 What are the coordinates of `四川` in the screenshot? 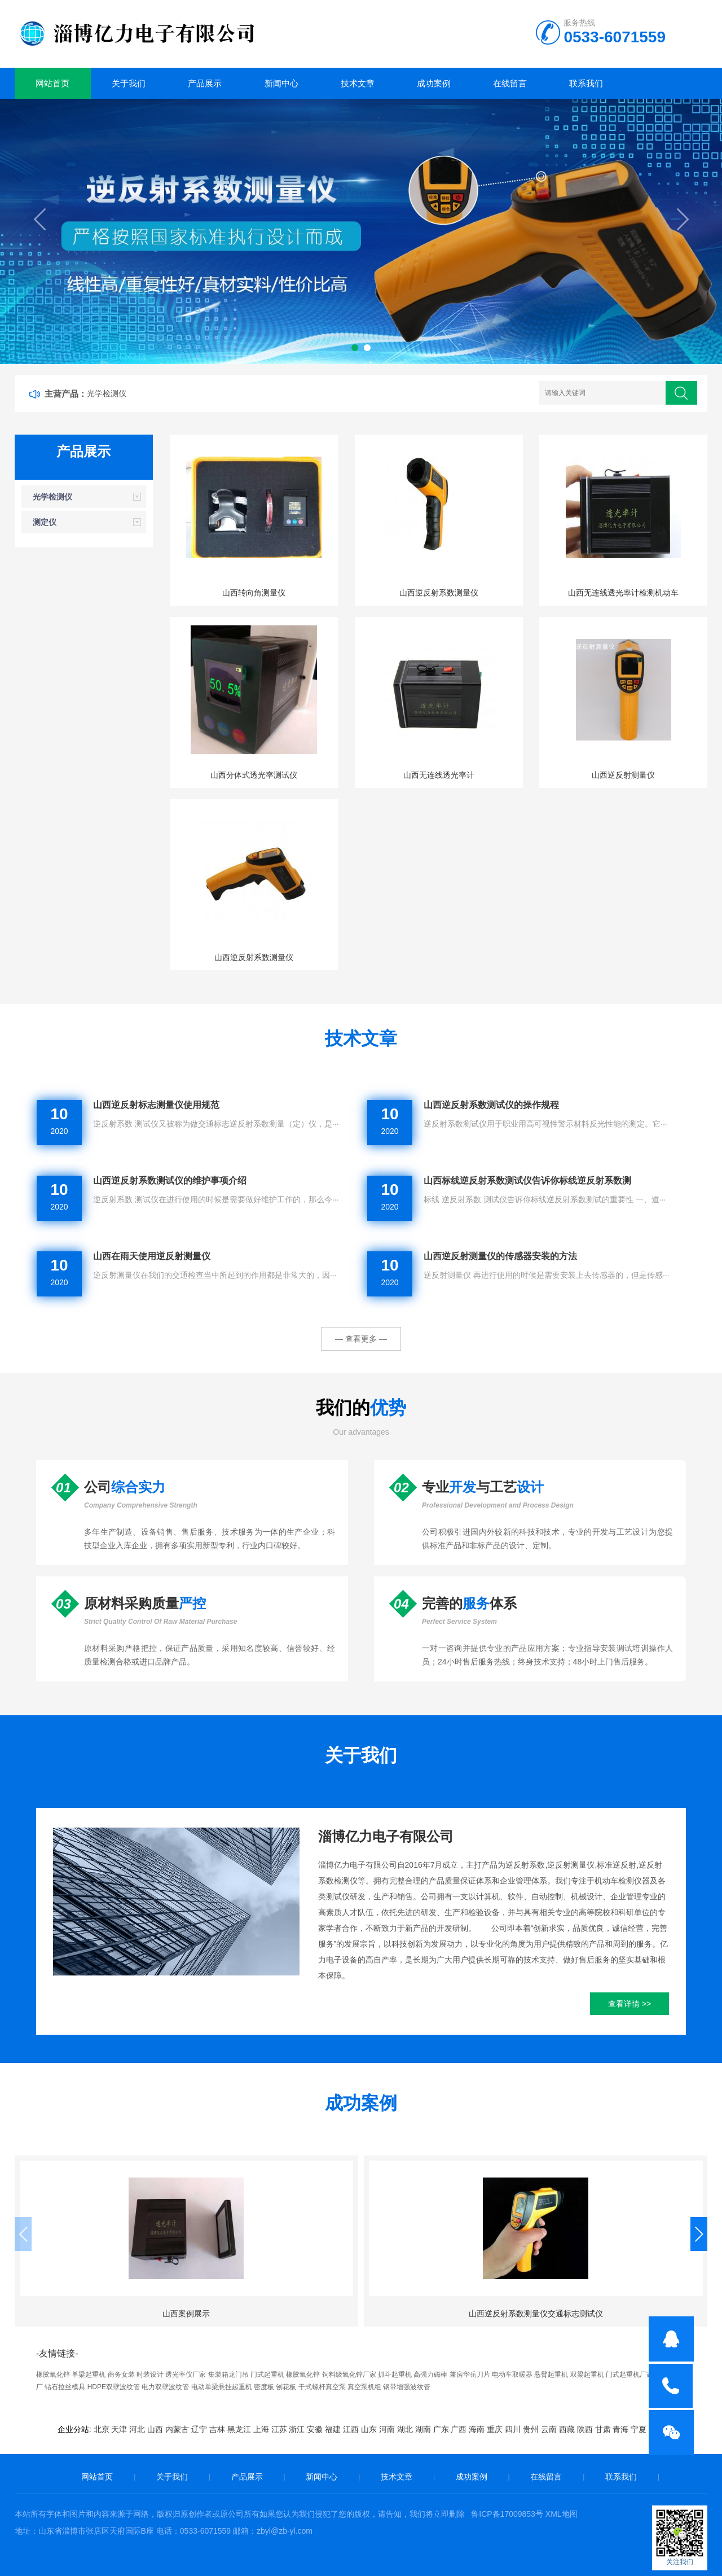 It's located at (513, 2429).